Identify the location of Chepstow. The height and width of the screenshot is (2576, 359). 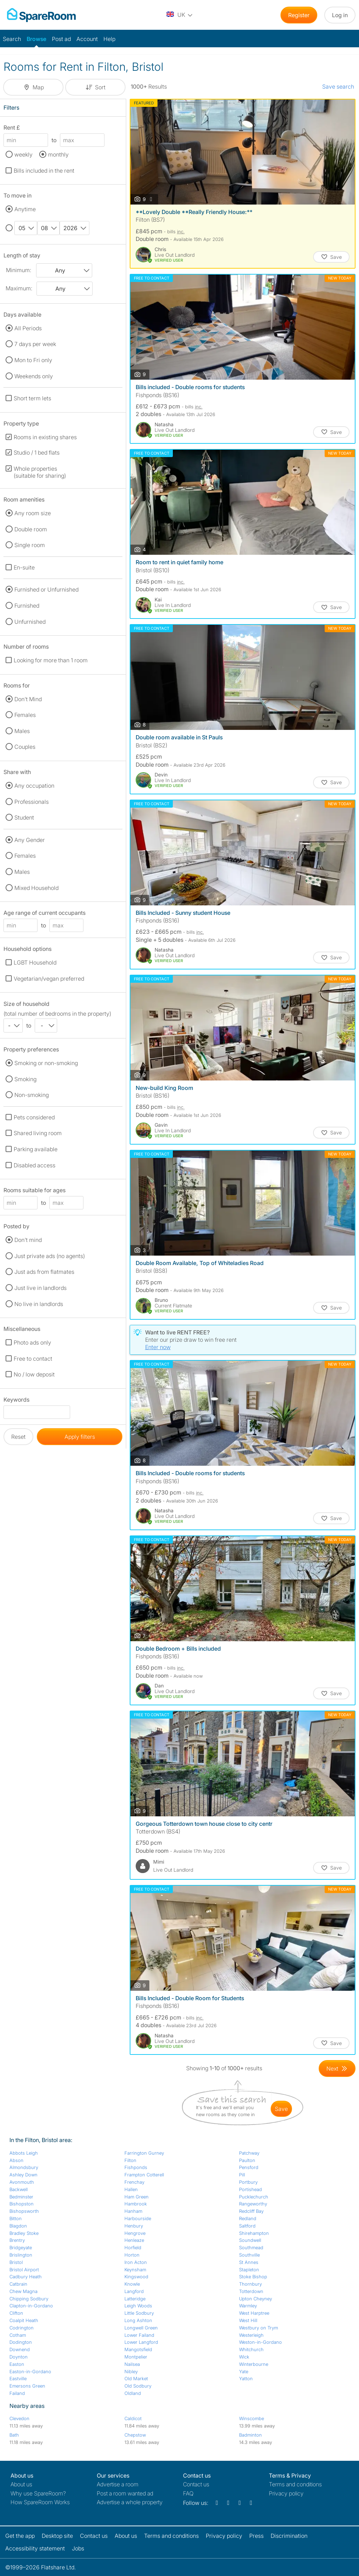
(135, 2435).